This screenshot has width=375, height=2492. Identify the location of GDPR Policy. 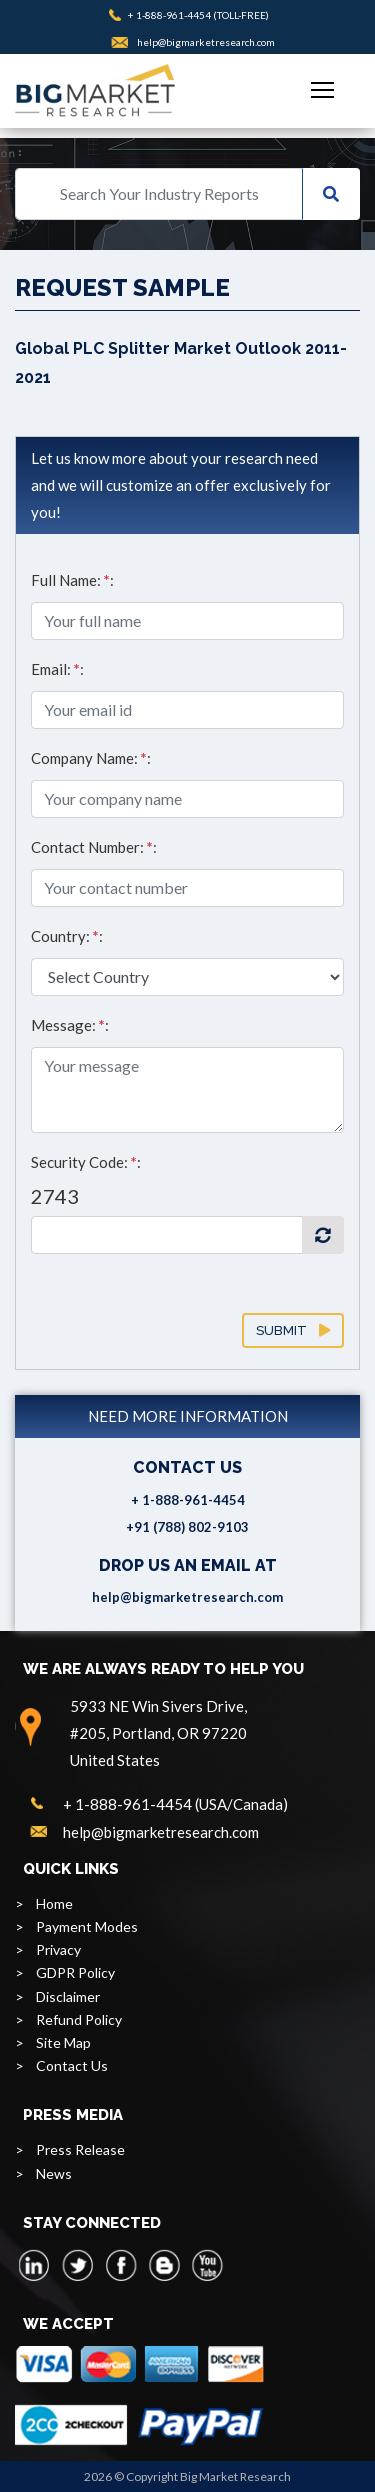
(75, 1972).